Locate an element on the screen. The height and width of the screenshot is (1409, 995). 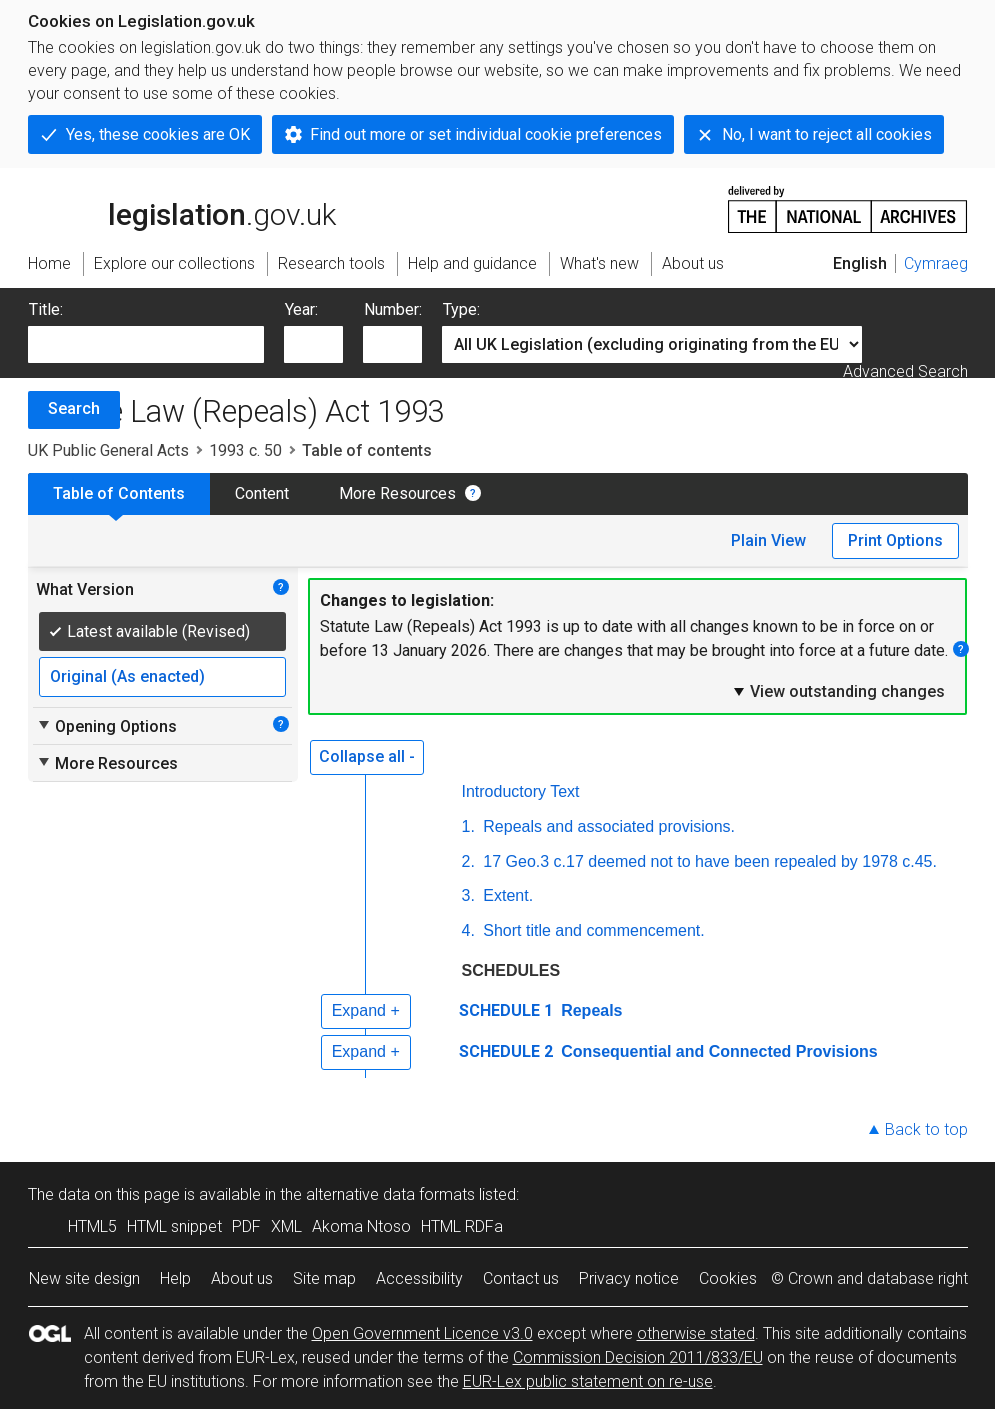
Content is located at coordinates (262, 493).